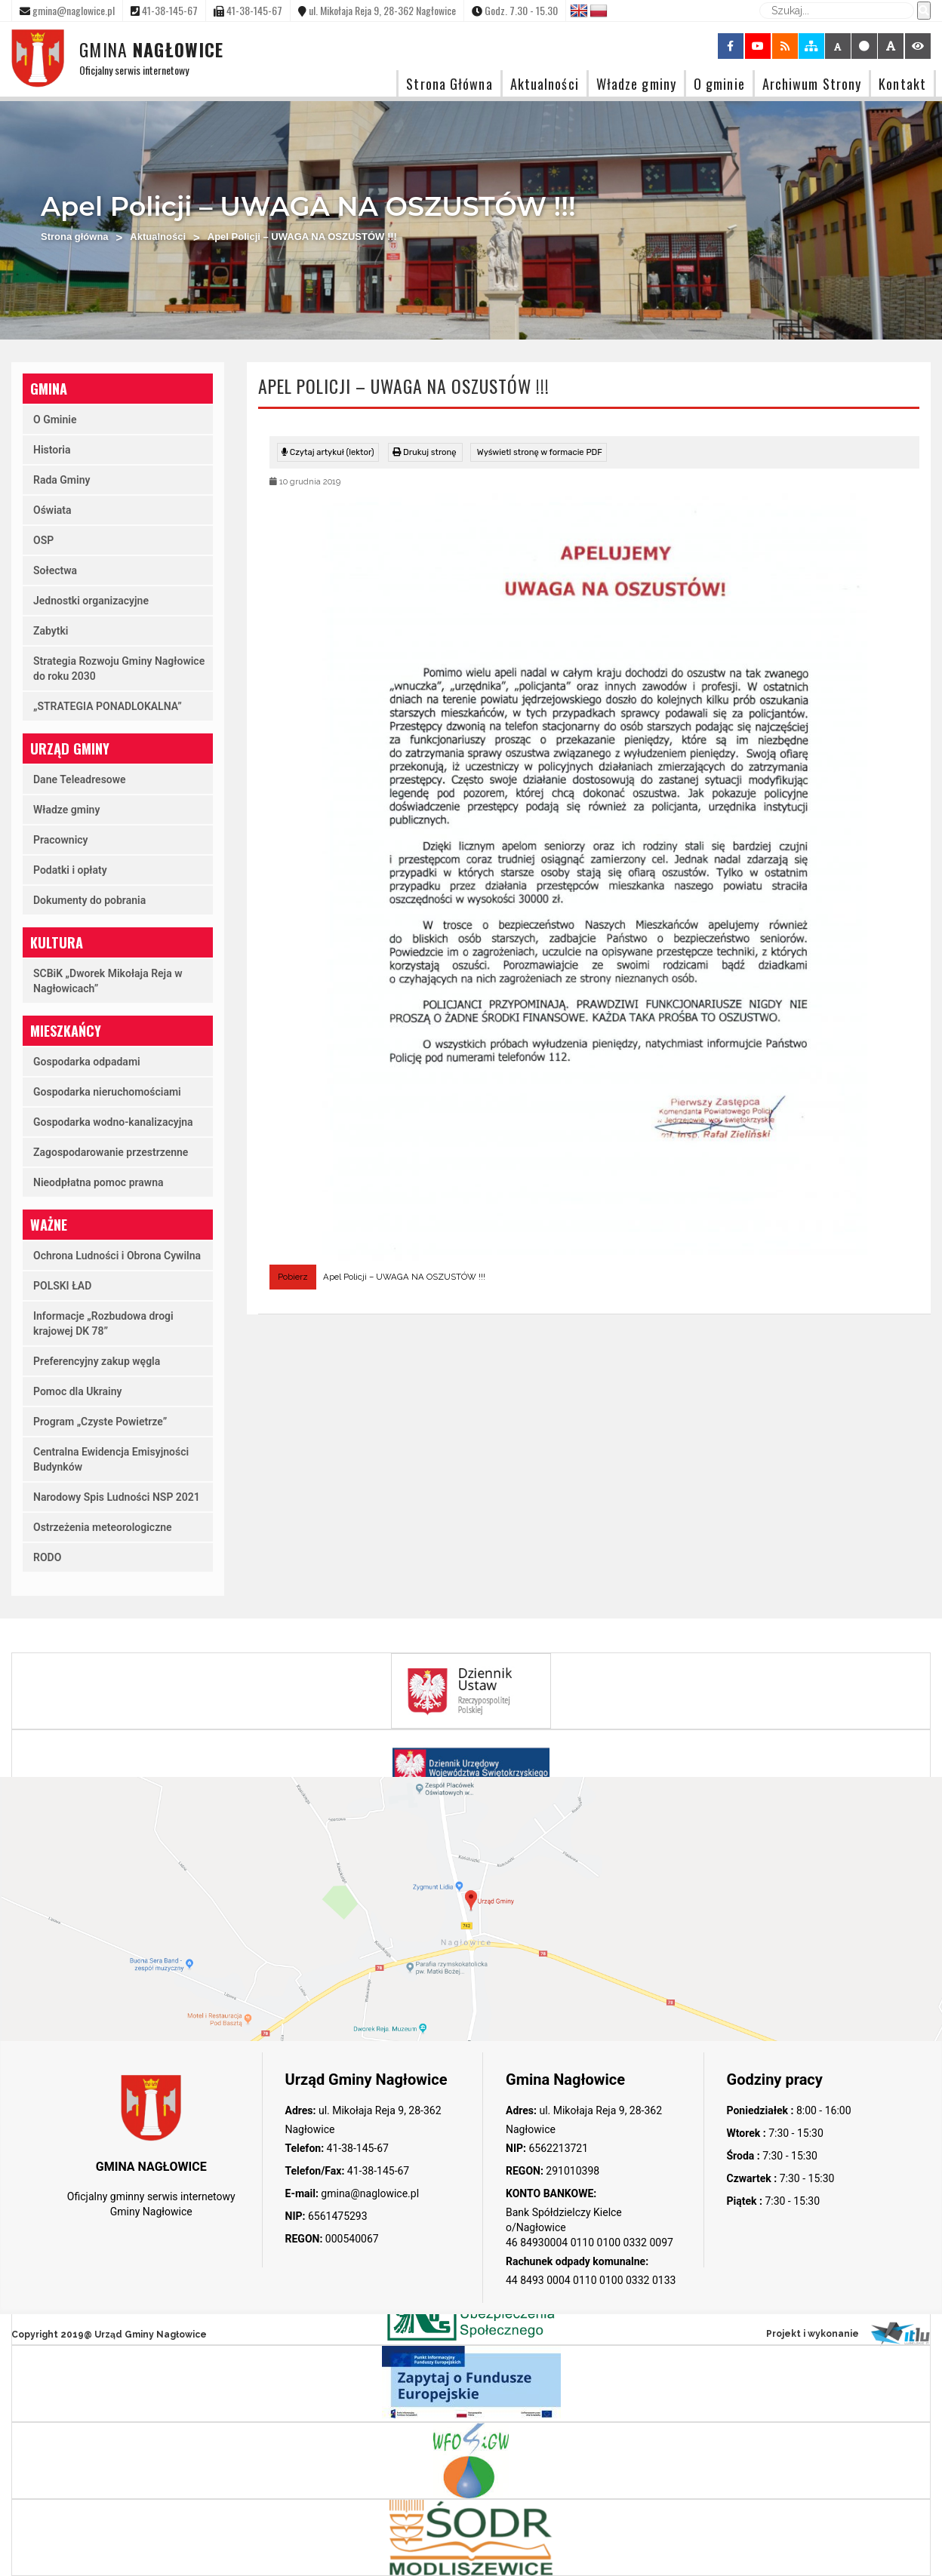 This screenshot has height=2576, width=942. What do you see at coordinates (98, 1182) in the screenshot?
I see `Nieodpłatna pomoc prawna` at bounding box center [98, 1182].